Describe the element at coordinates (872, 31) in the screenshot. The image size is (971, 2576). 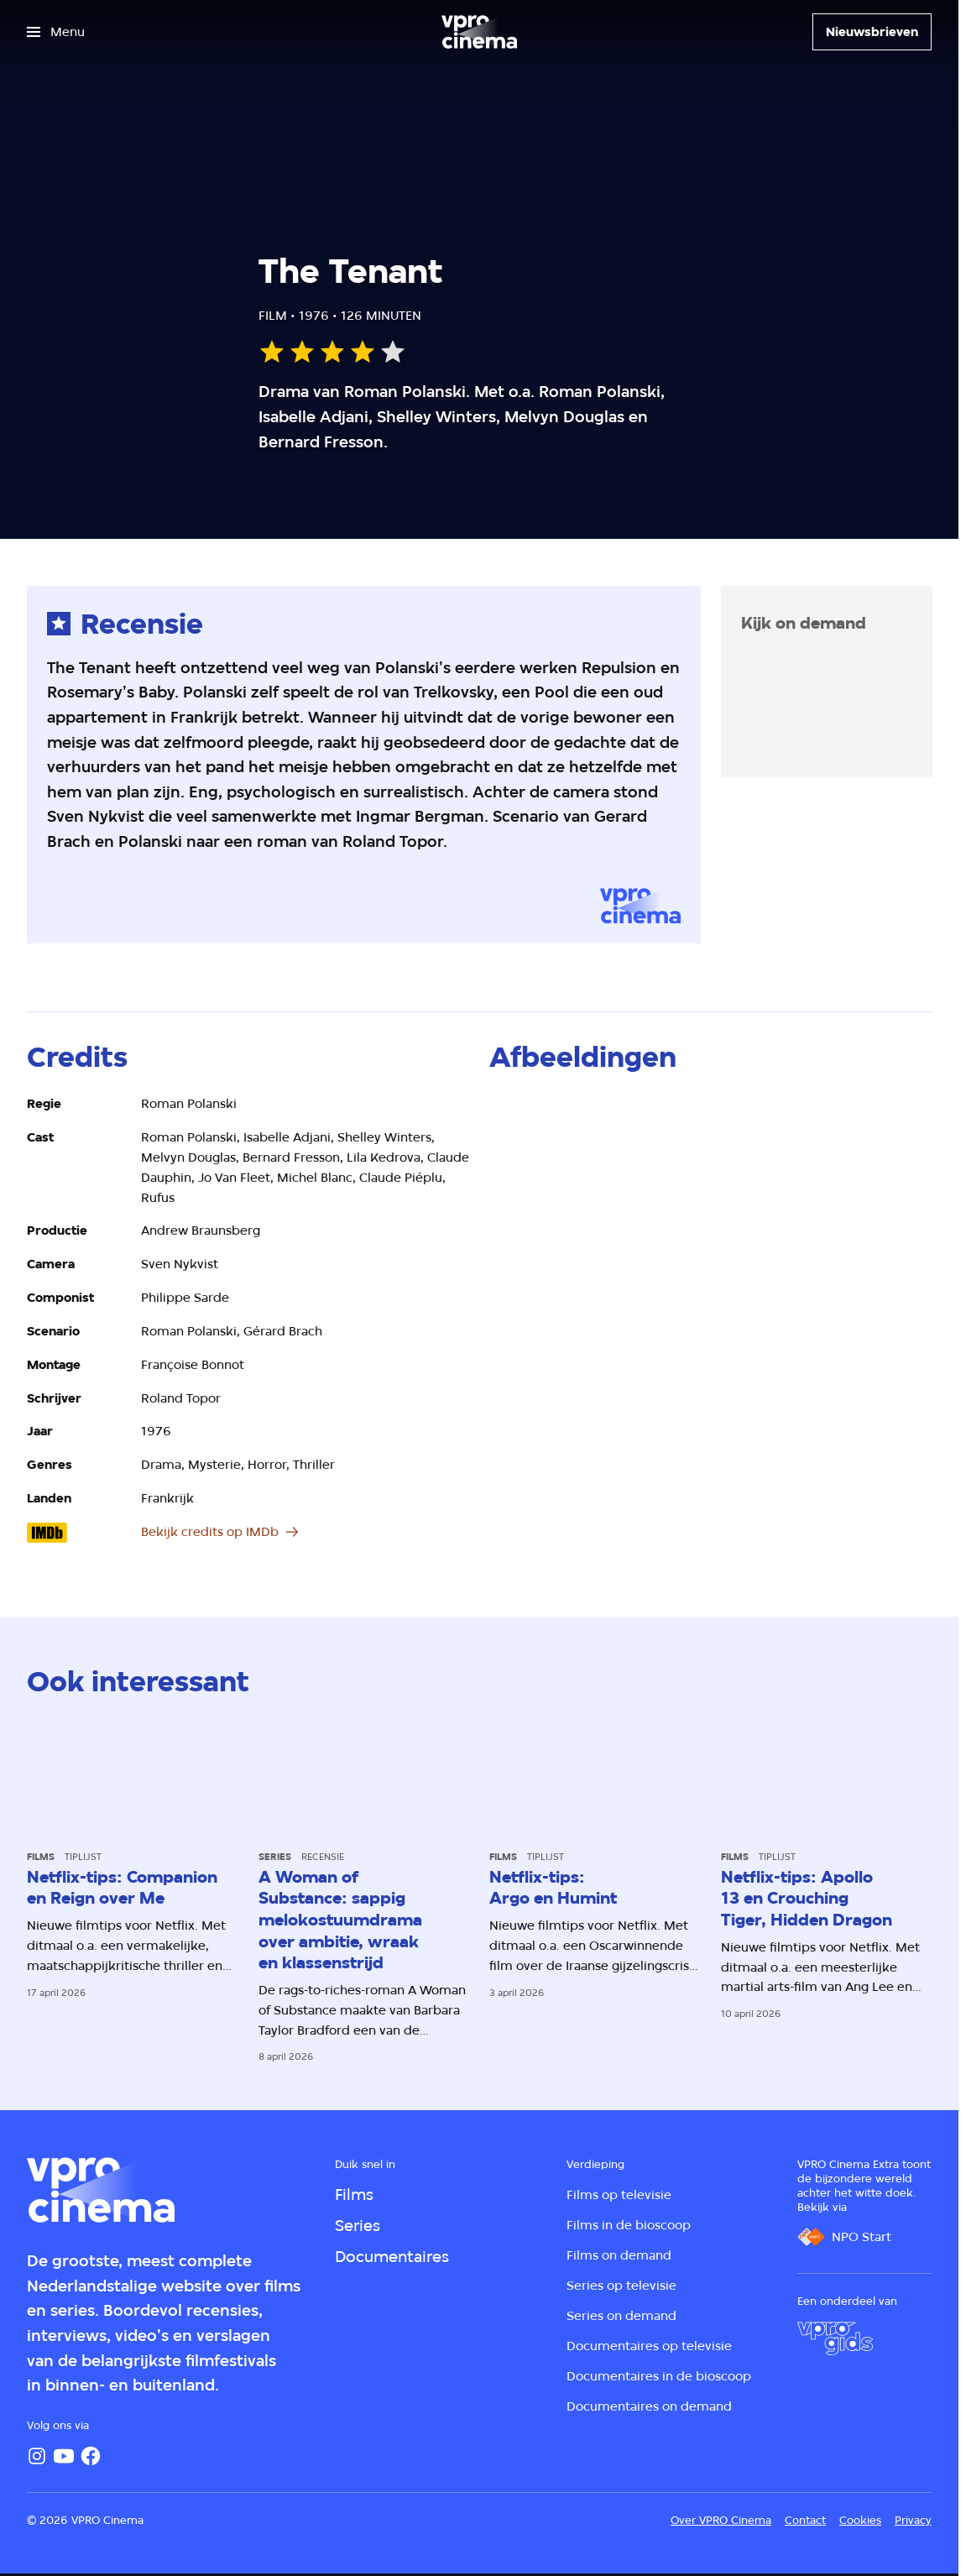
I see `[Nieuwsbrieven]` at that location.